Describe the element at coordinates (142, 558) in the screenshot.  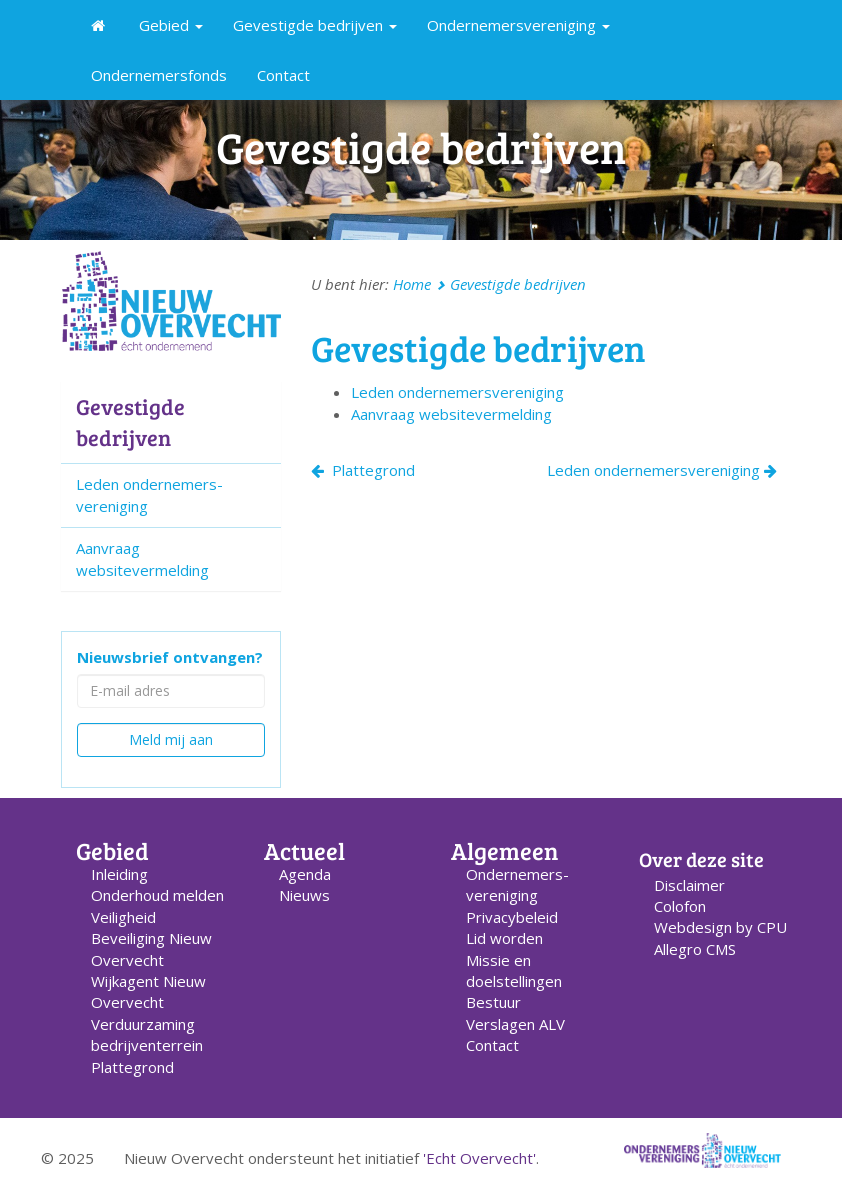
I see `Aanvraag websitevermelding` at that location.